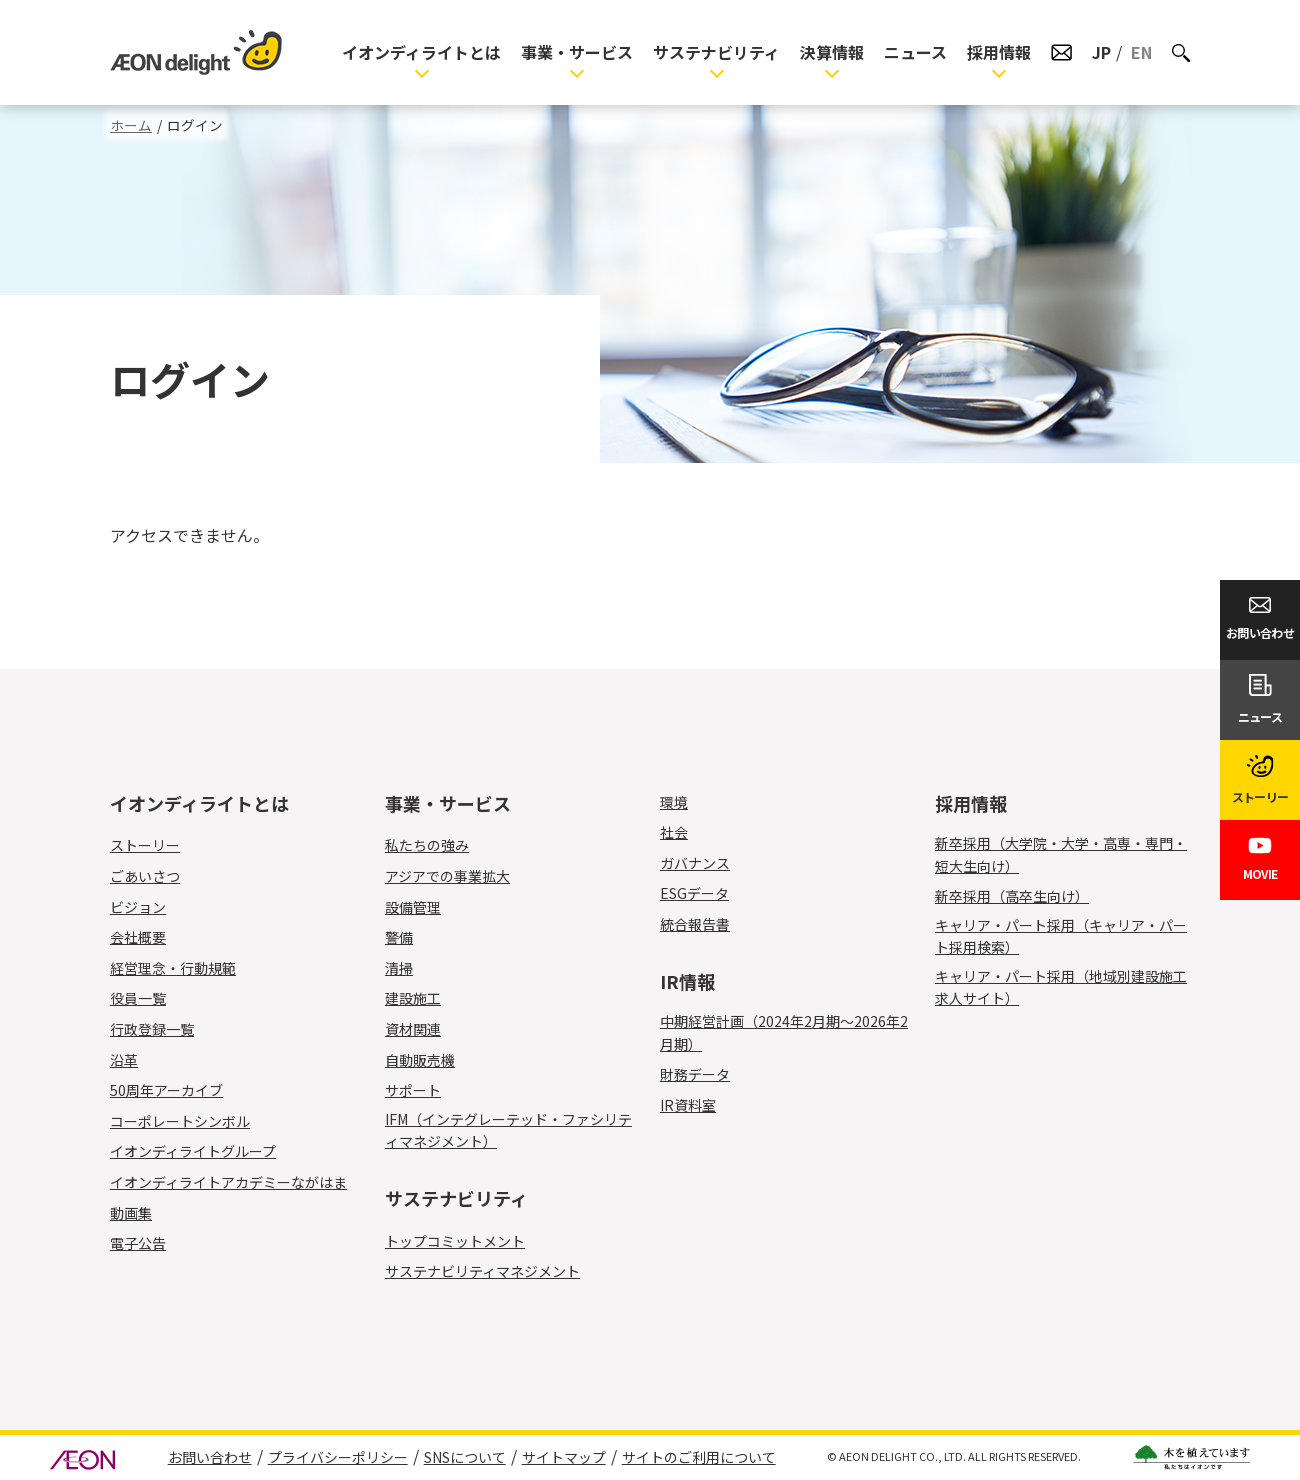  What do you see at coordinates (688, 1105) in the screenshot?
I see `IR資料室` at bounding box center [688, 1105].